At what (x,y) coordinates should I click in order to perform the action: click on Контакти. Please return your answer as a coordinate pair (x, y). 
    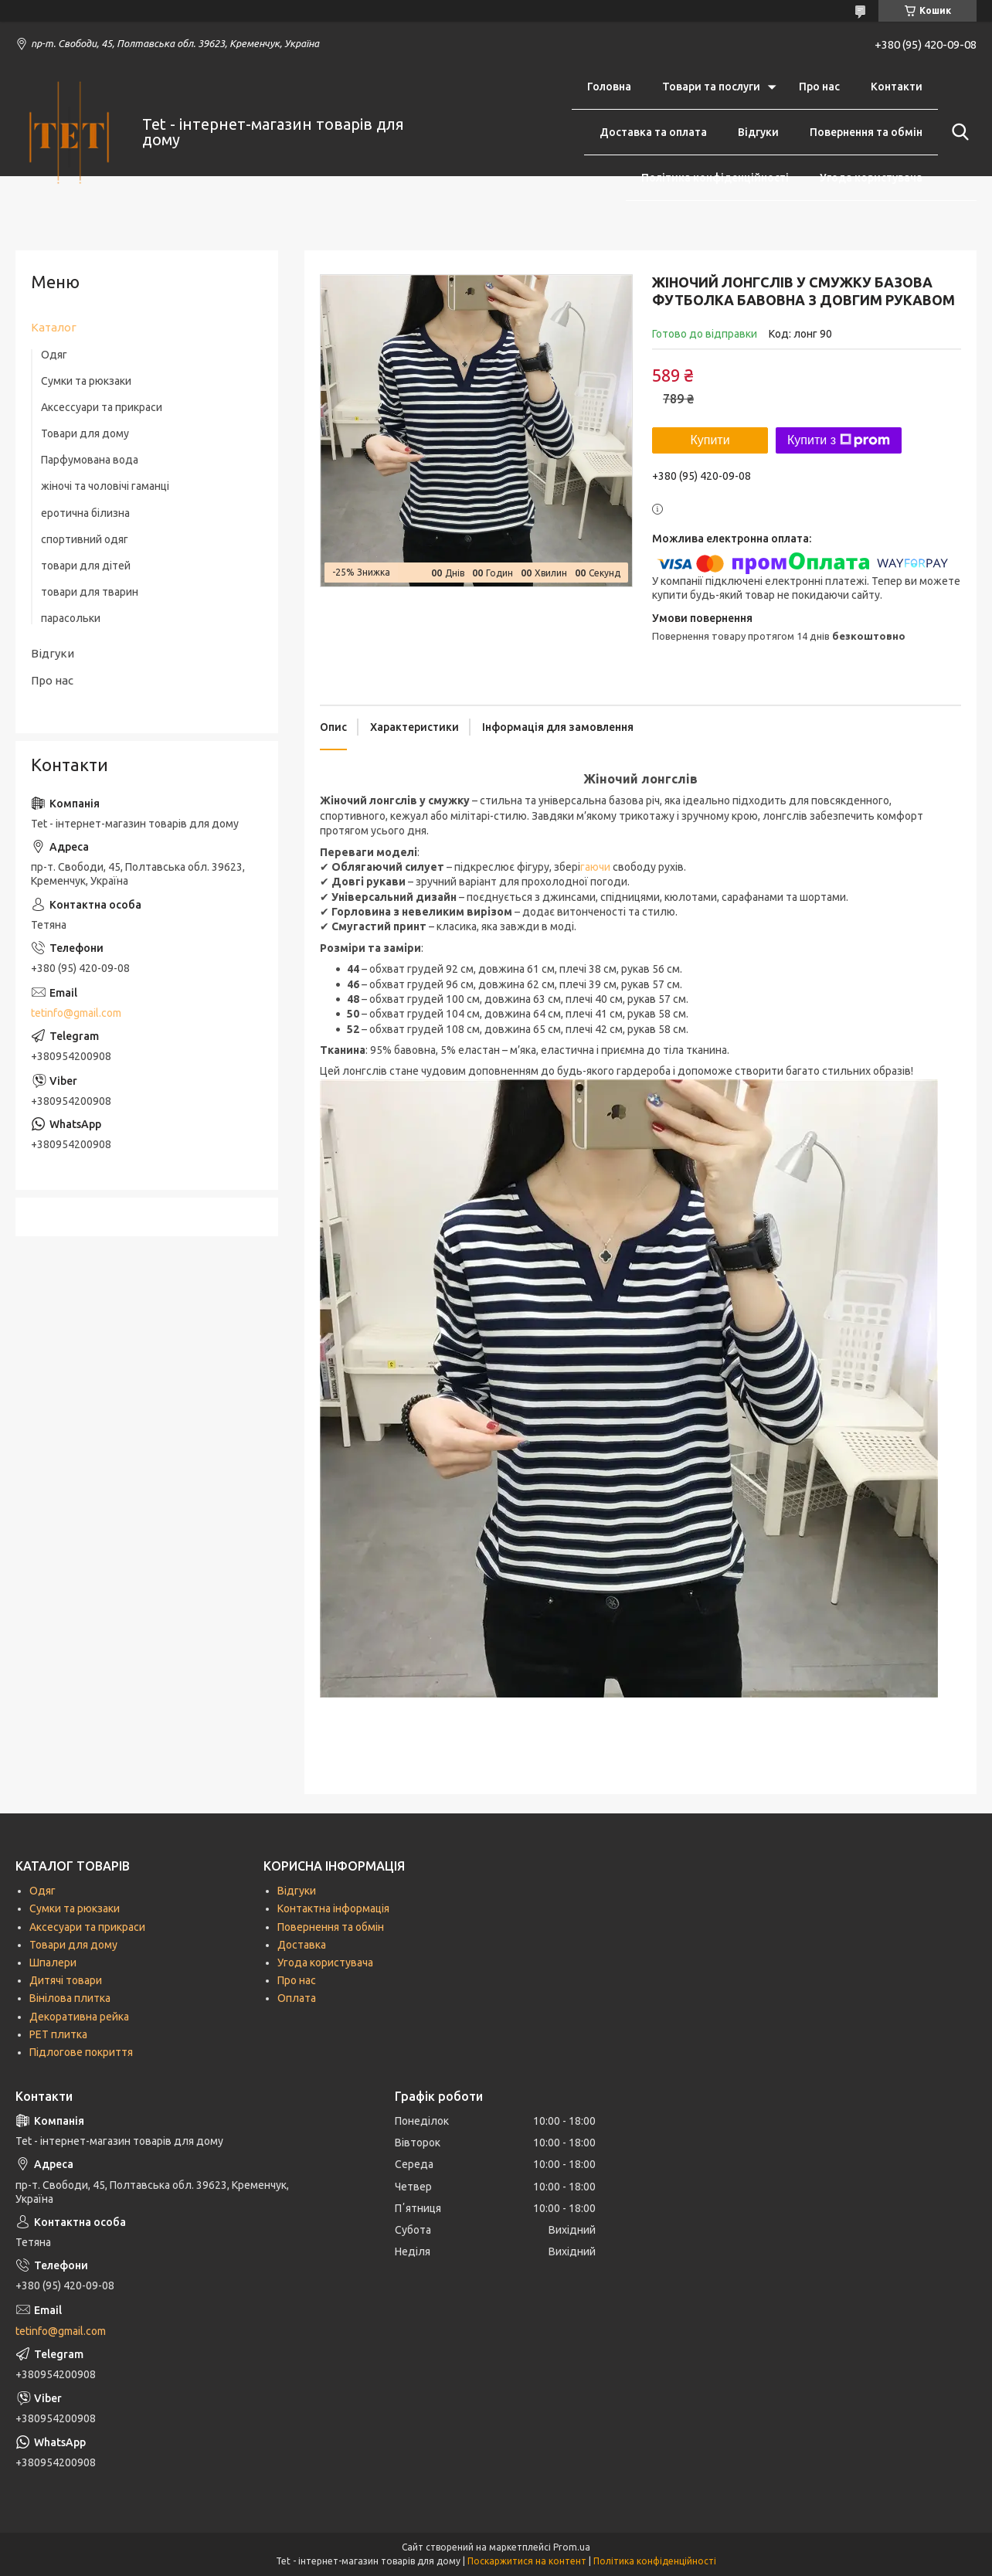
    Looking at the image, I should click on (896, 86).